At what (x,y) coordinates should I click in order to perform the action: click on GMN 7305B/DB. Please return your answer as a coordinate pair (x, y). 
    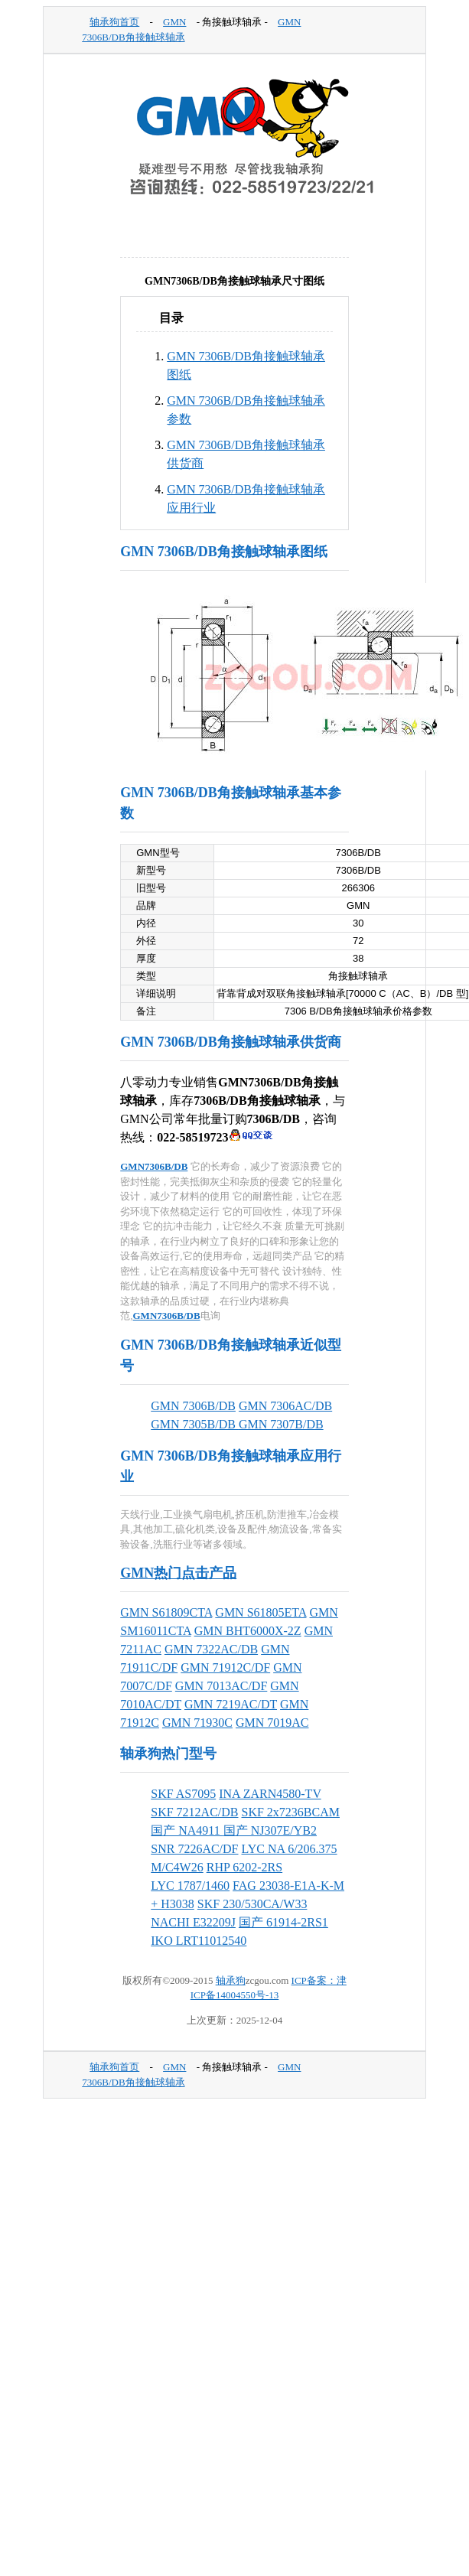
    Looking at the image, I should click on (195, 1424).